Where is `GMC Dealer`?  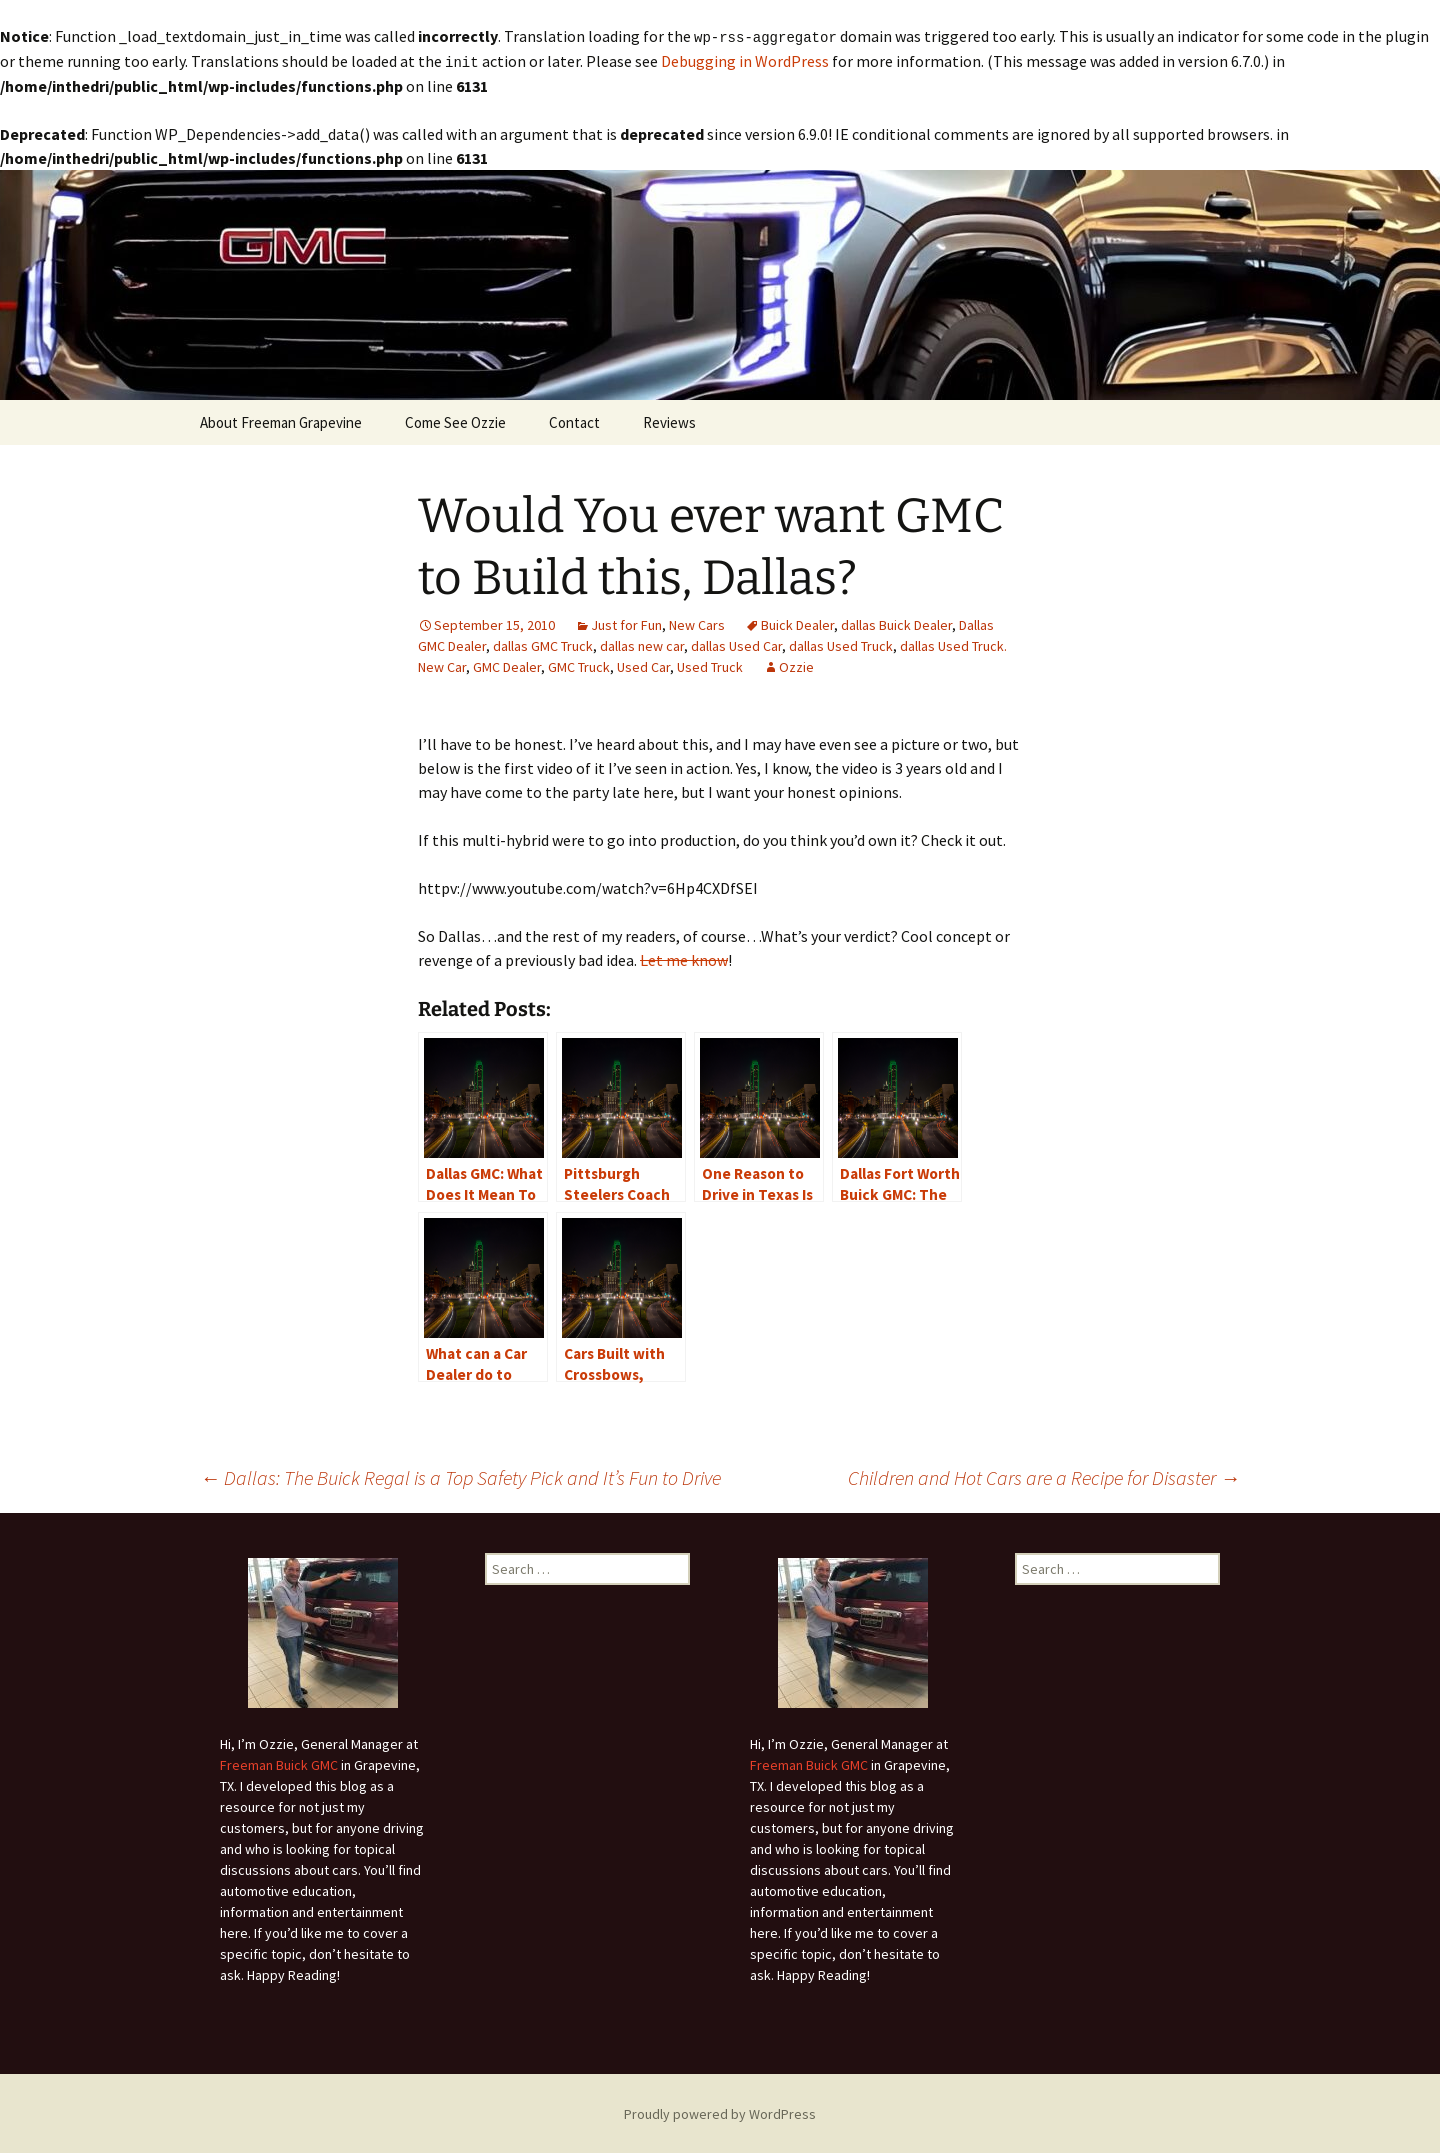
GMC Dealer is located at coordinates (507, 665).